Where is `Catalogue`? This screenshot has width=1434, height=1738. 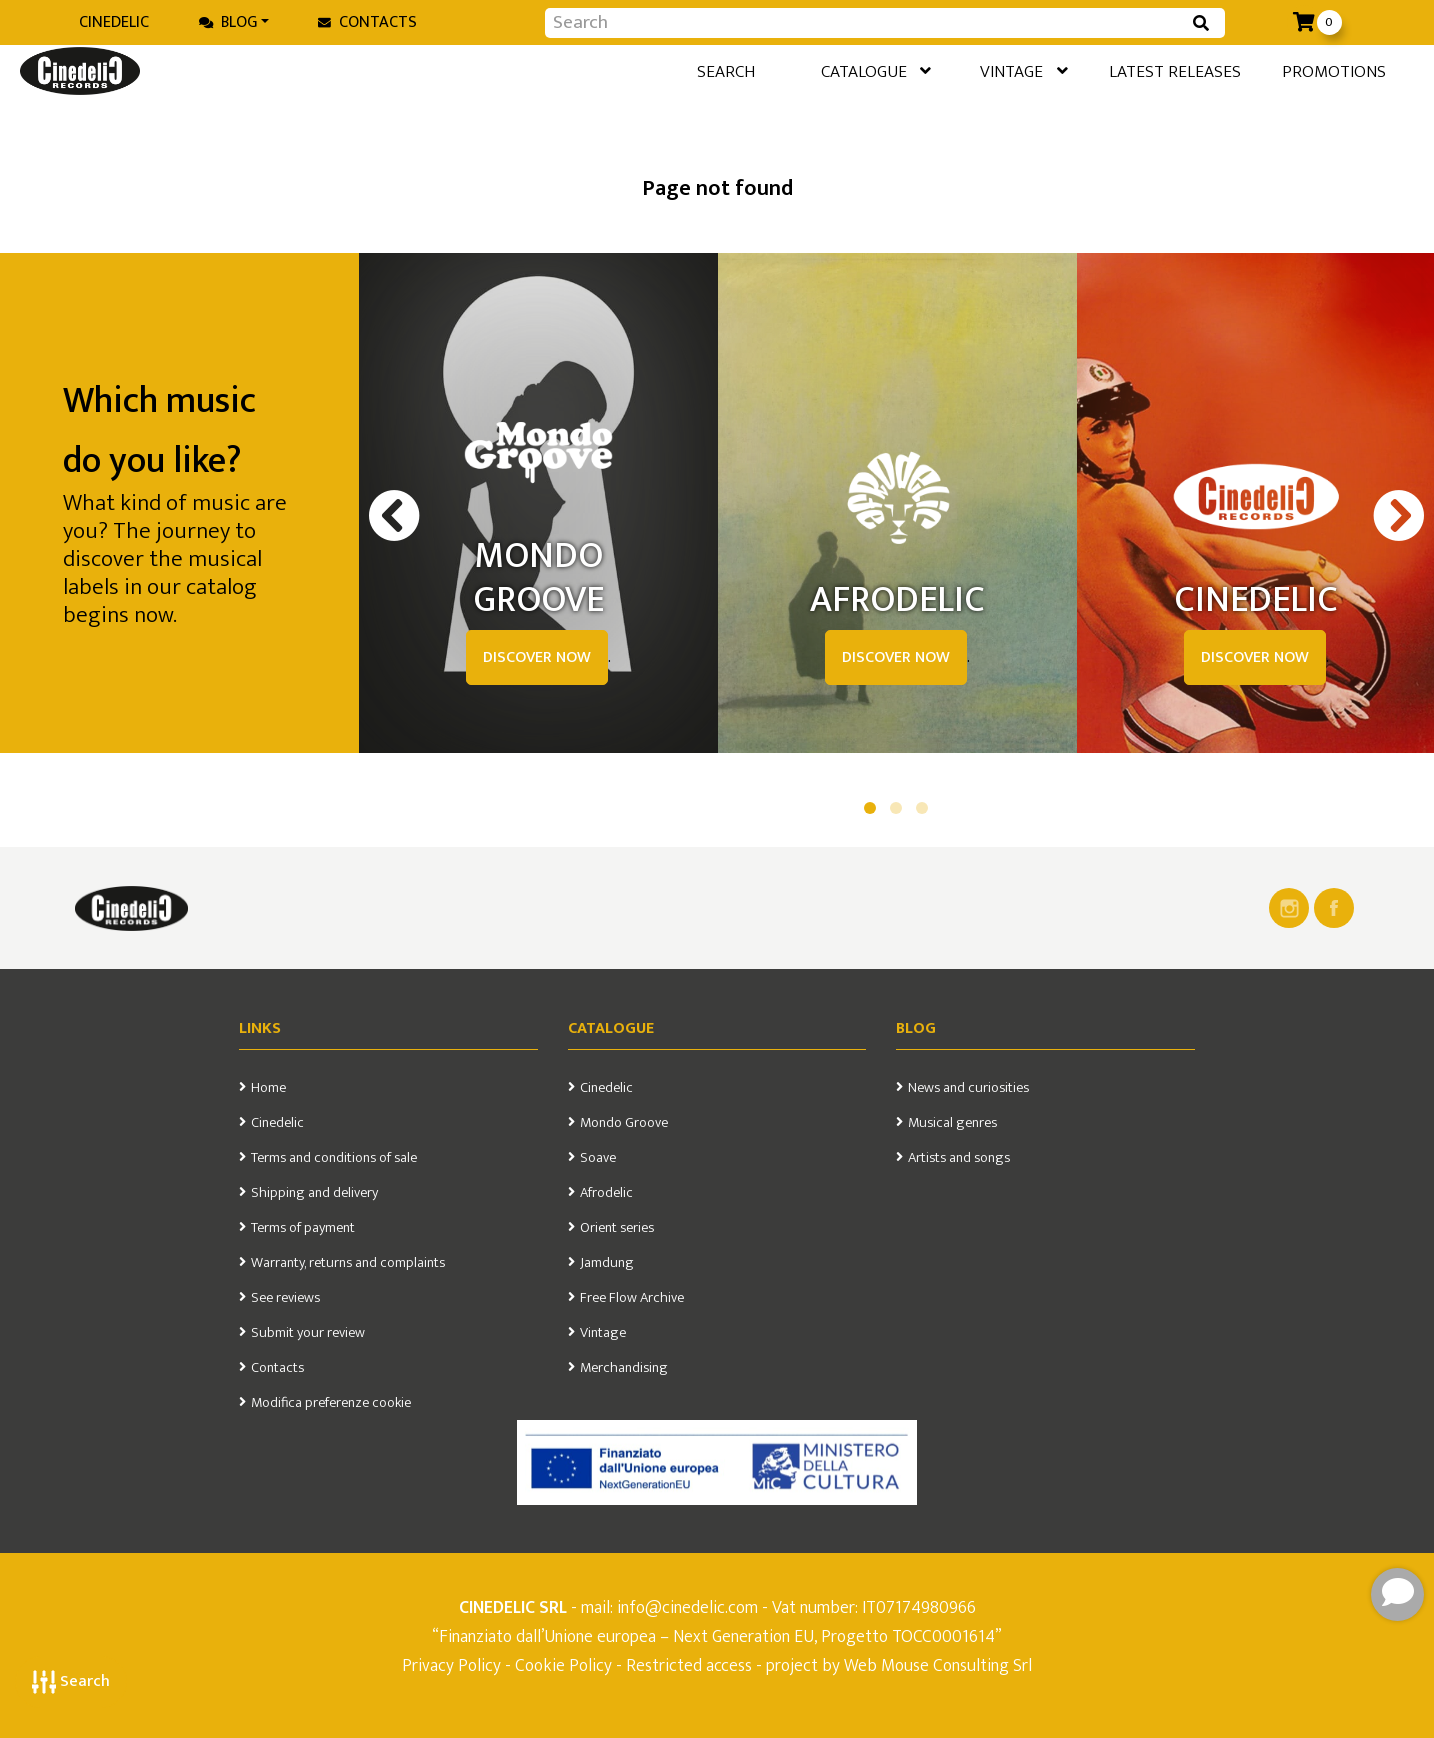 Catalogue is located at coordinates (810, 74).